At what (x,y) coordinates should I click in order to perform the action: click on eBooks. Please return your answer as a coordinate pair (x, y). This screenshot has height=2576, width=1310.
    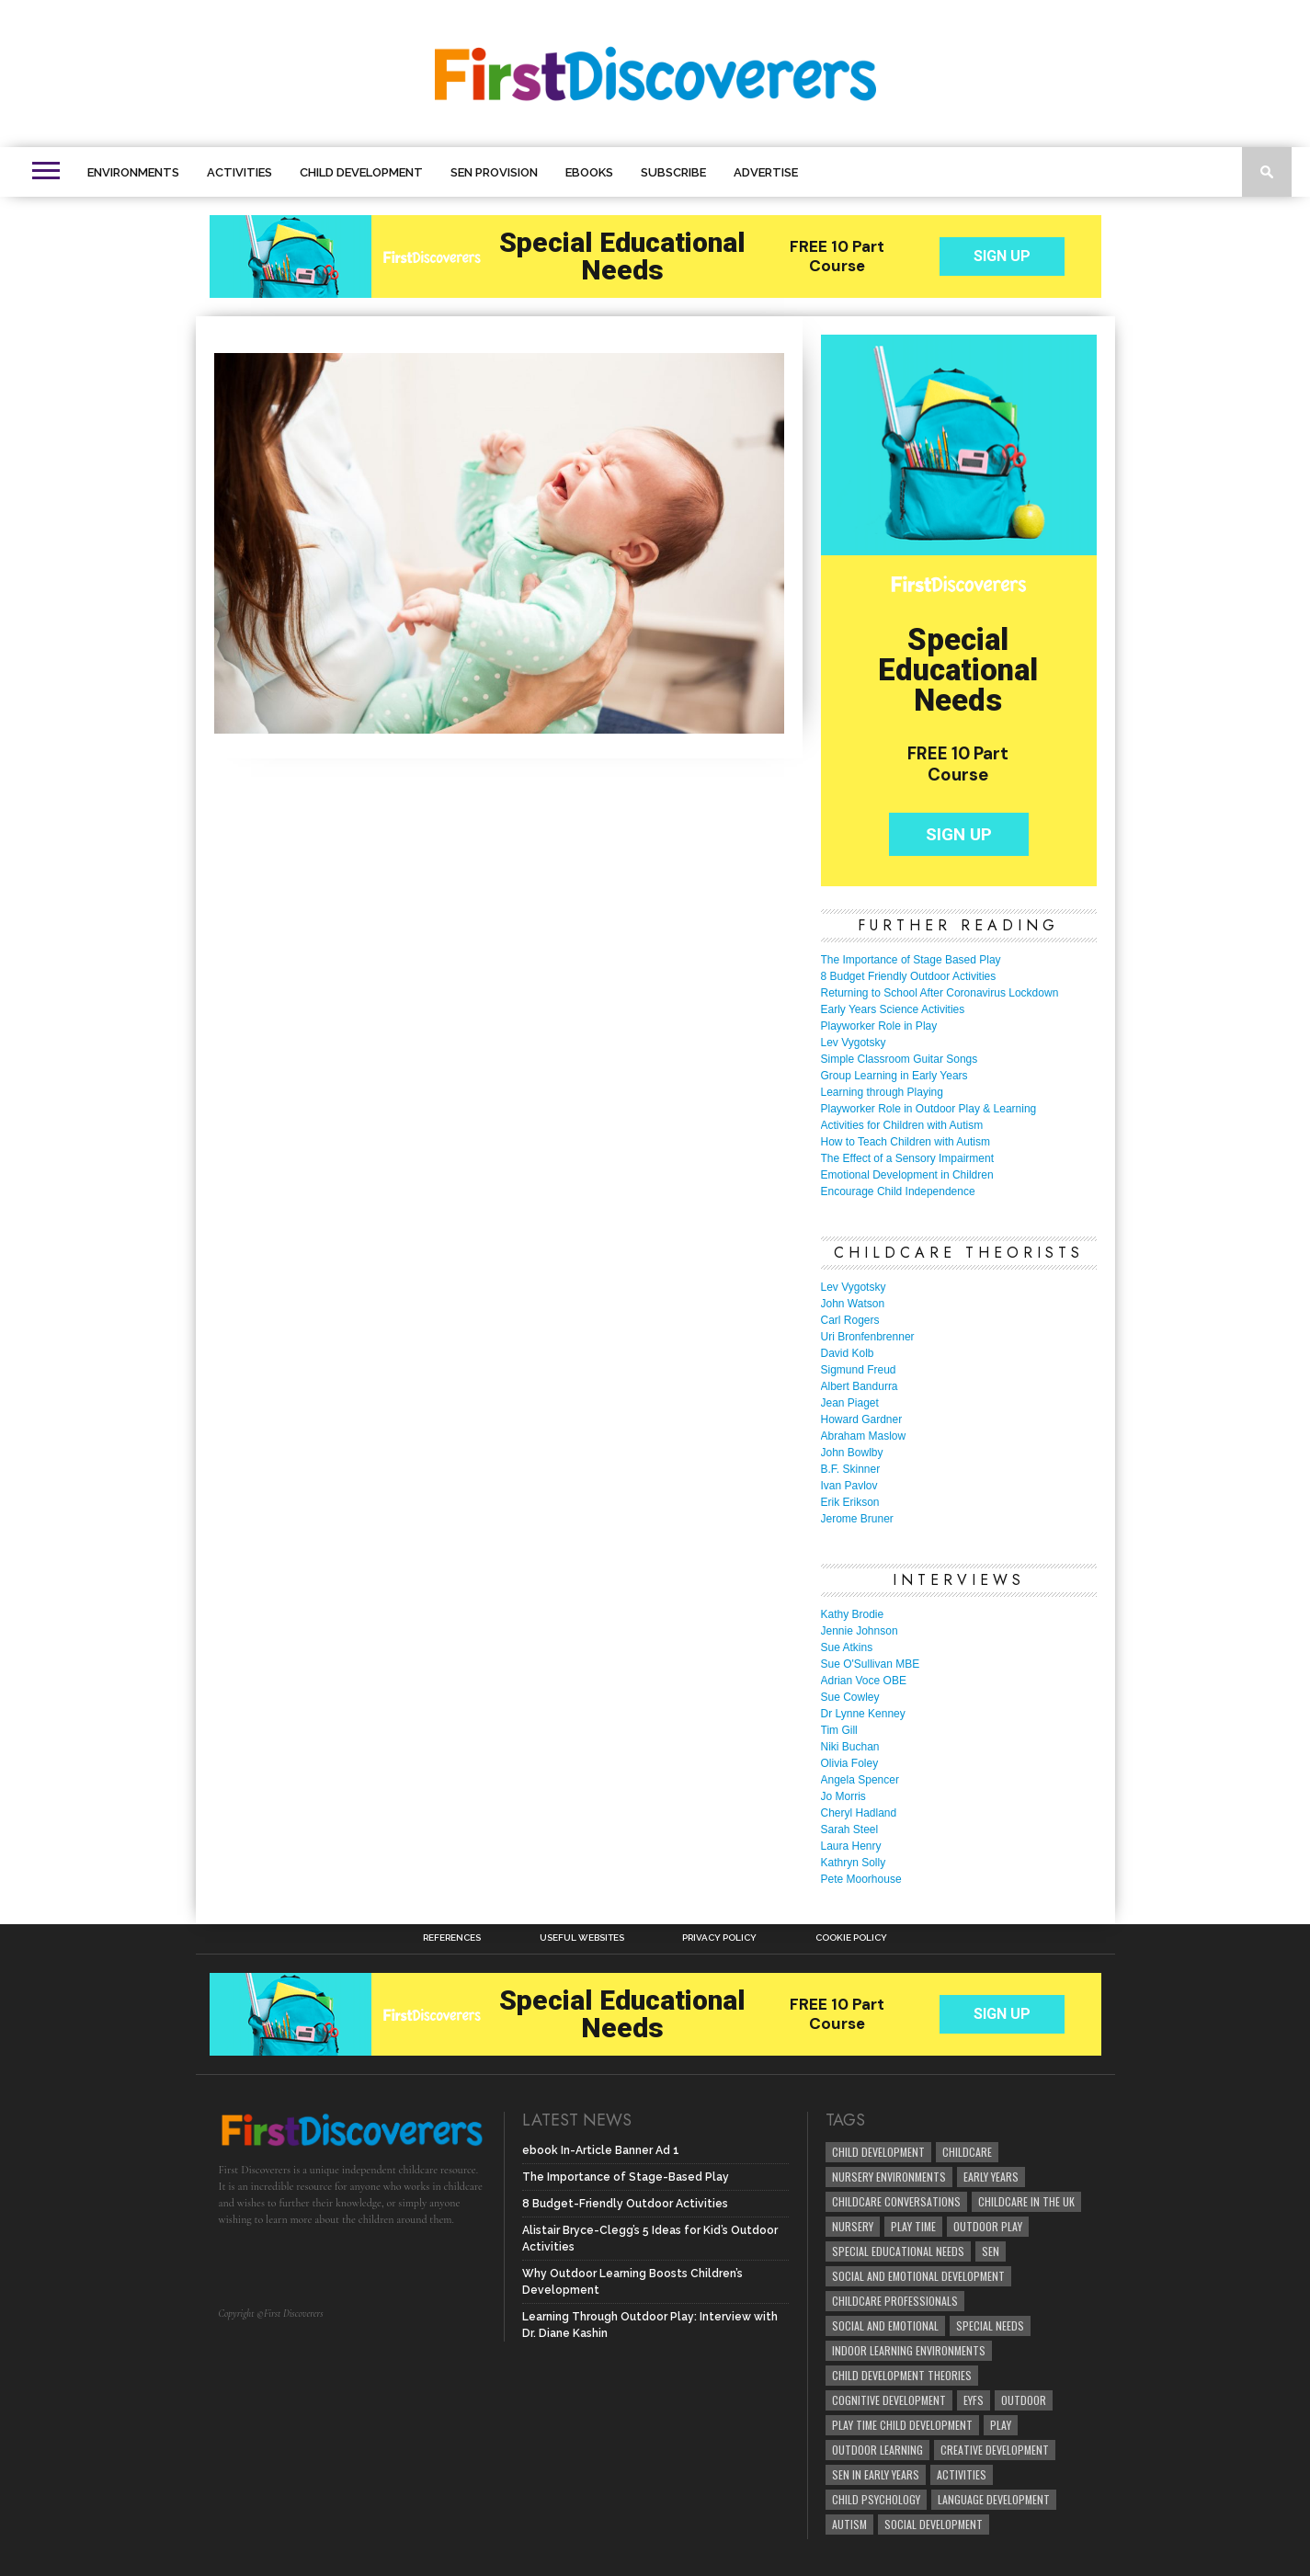
    Looking at the image, I should click on (589, 172).